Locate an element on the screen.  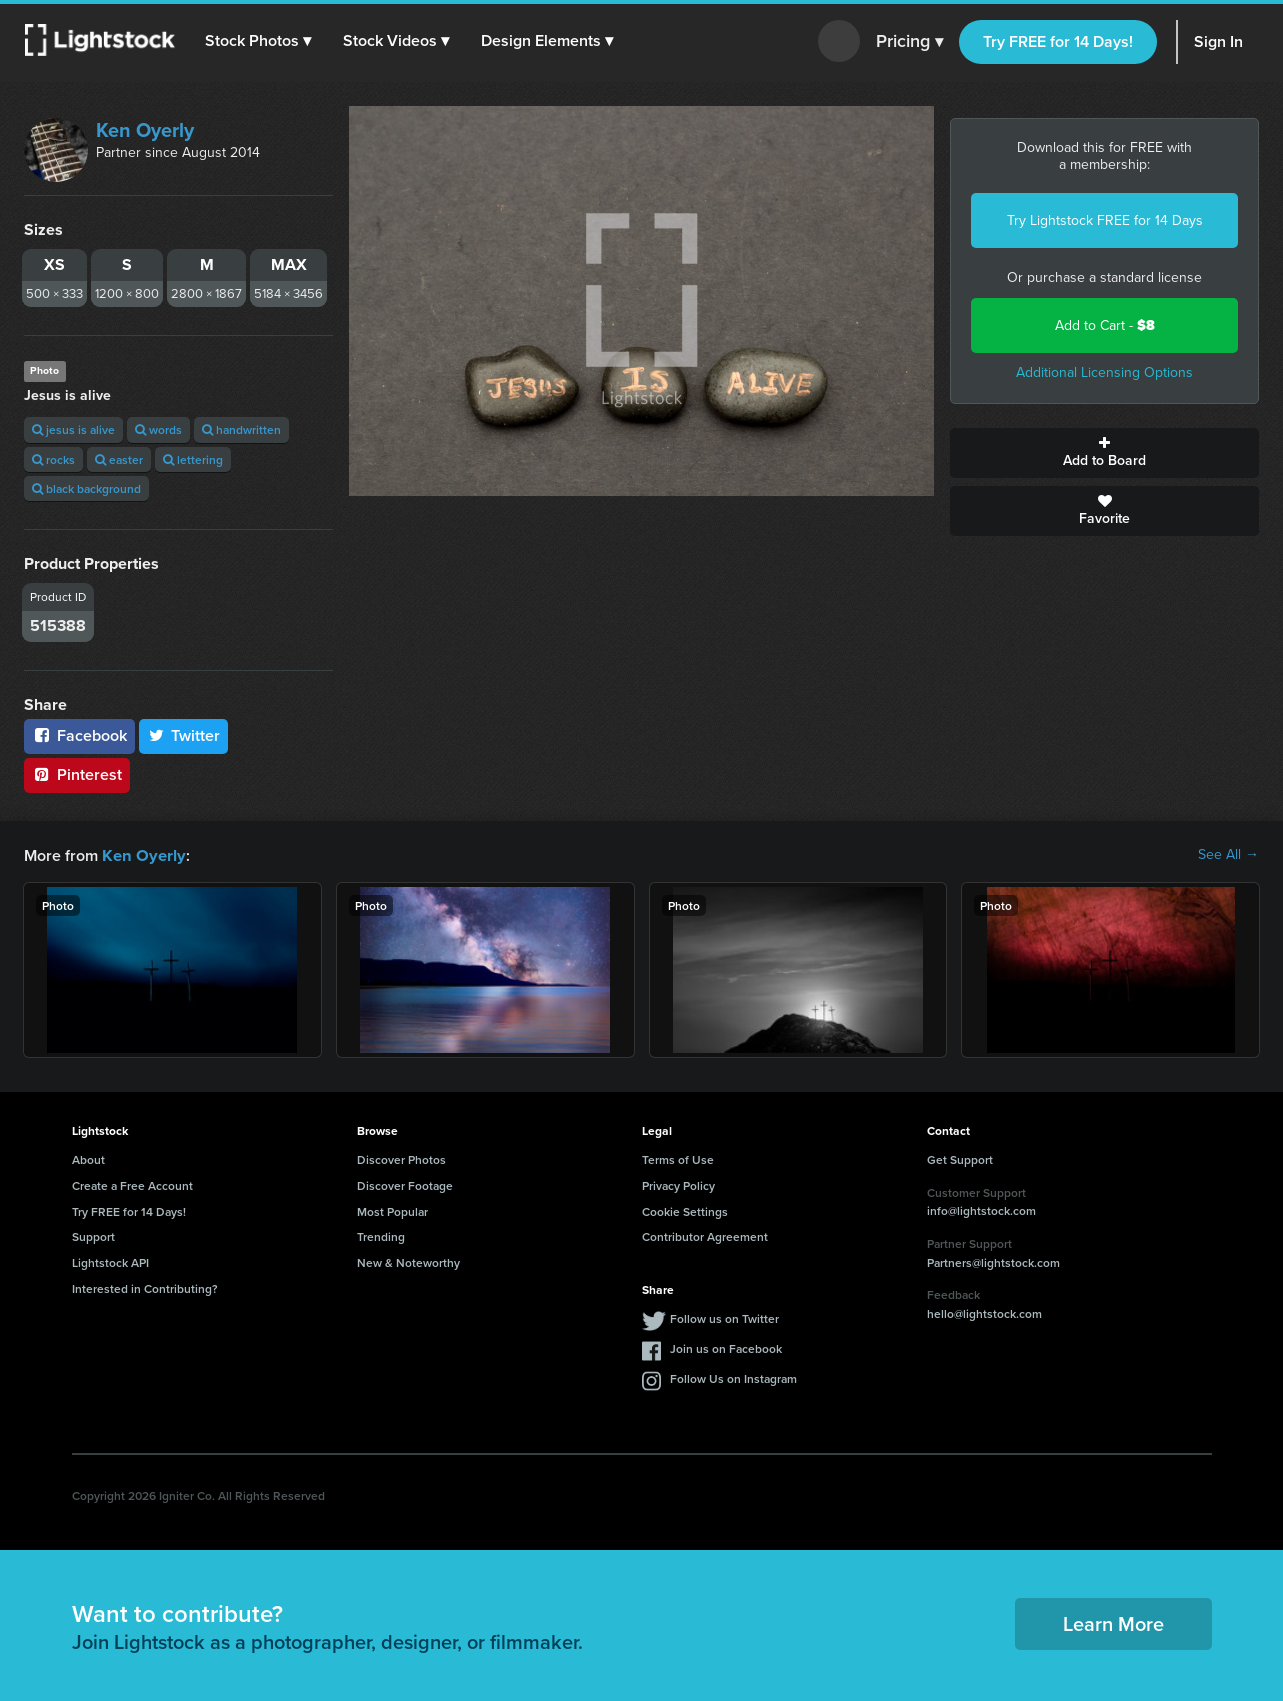
info@lightstock.com is located at coordinates (981, 1209).